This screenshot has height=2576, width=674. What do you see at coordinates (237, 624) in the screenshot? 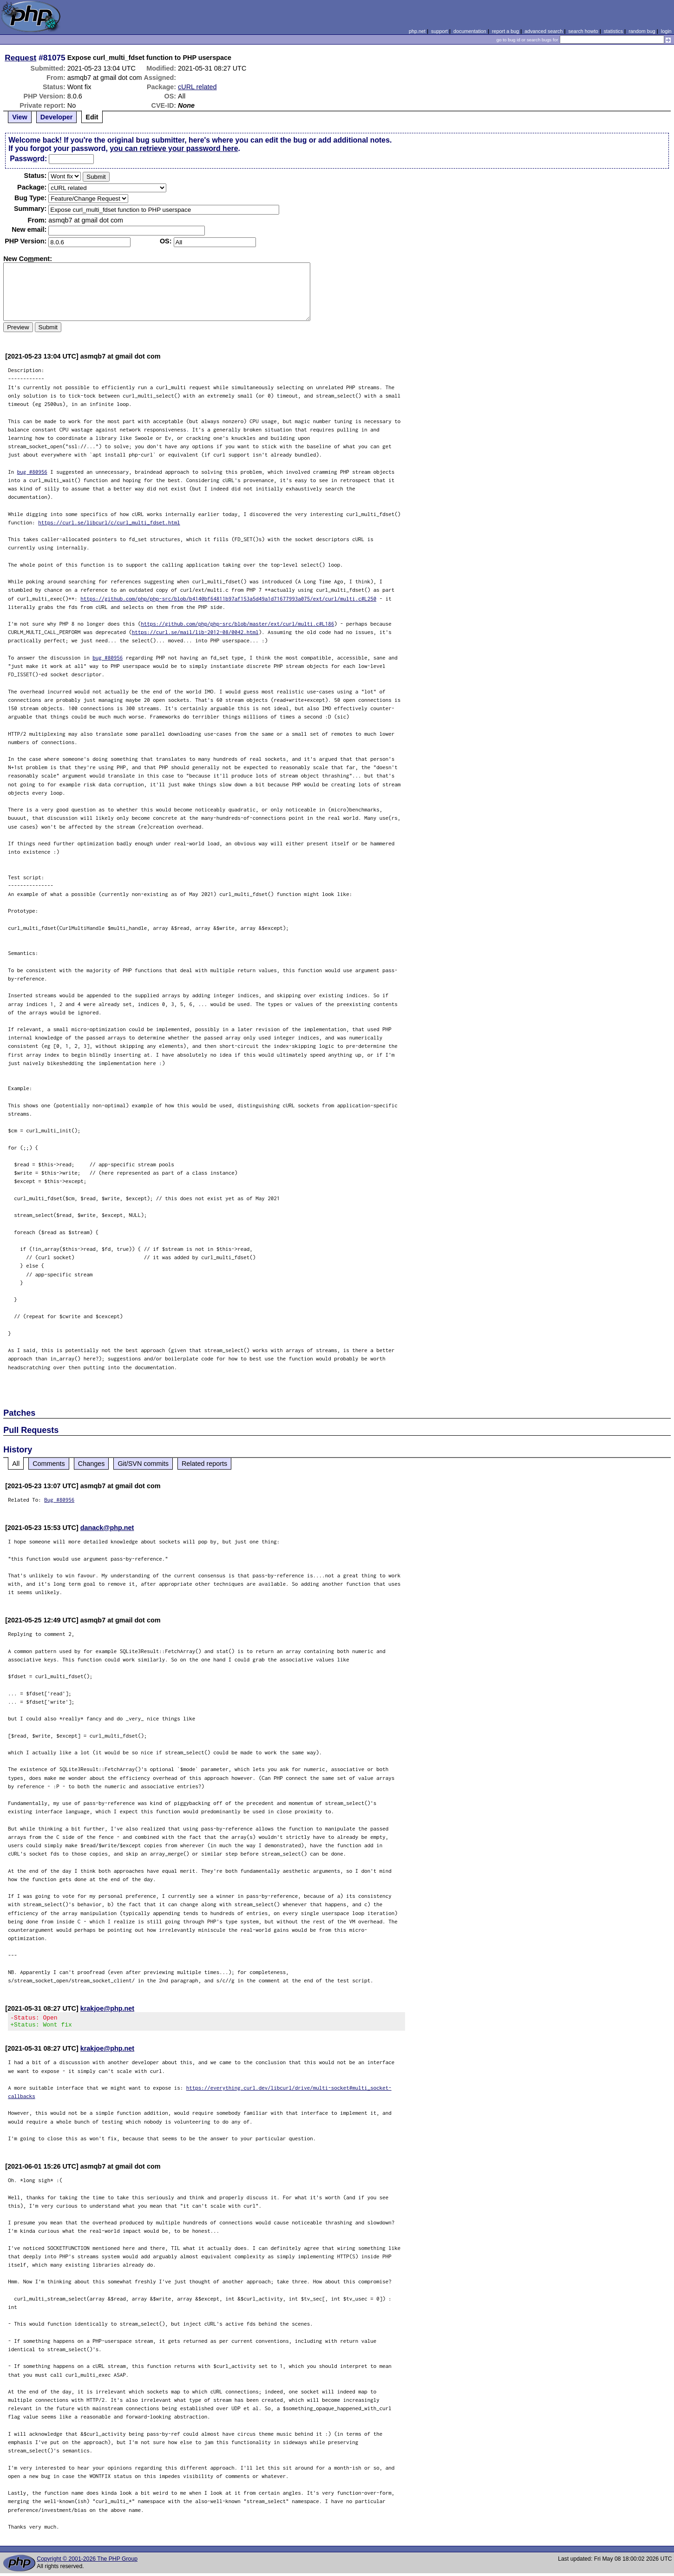
I see `https://github.com/php/php-src/blob/master/ext/curl/multi.c#L186` at bounding box center [237, 624].